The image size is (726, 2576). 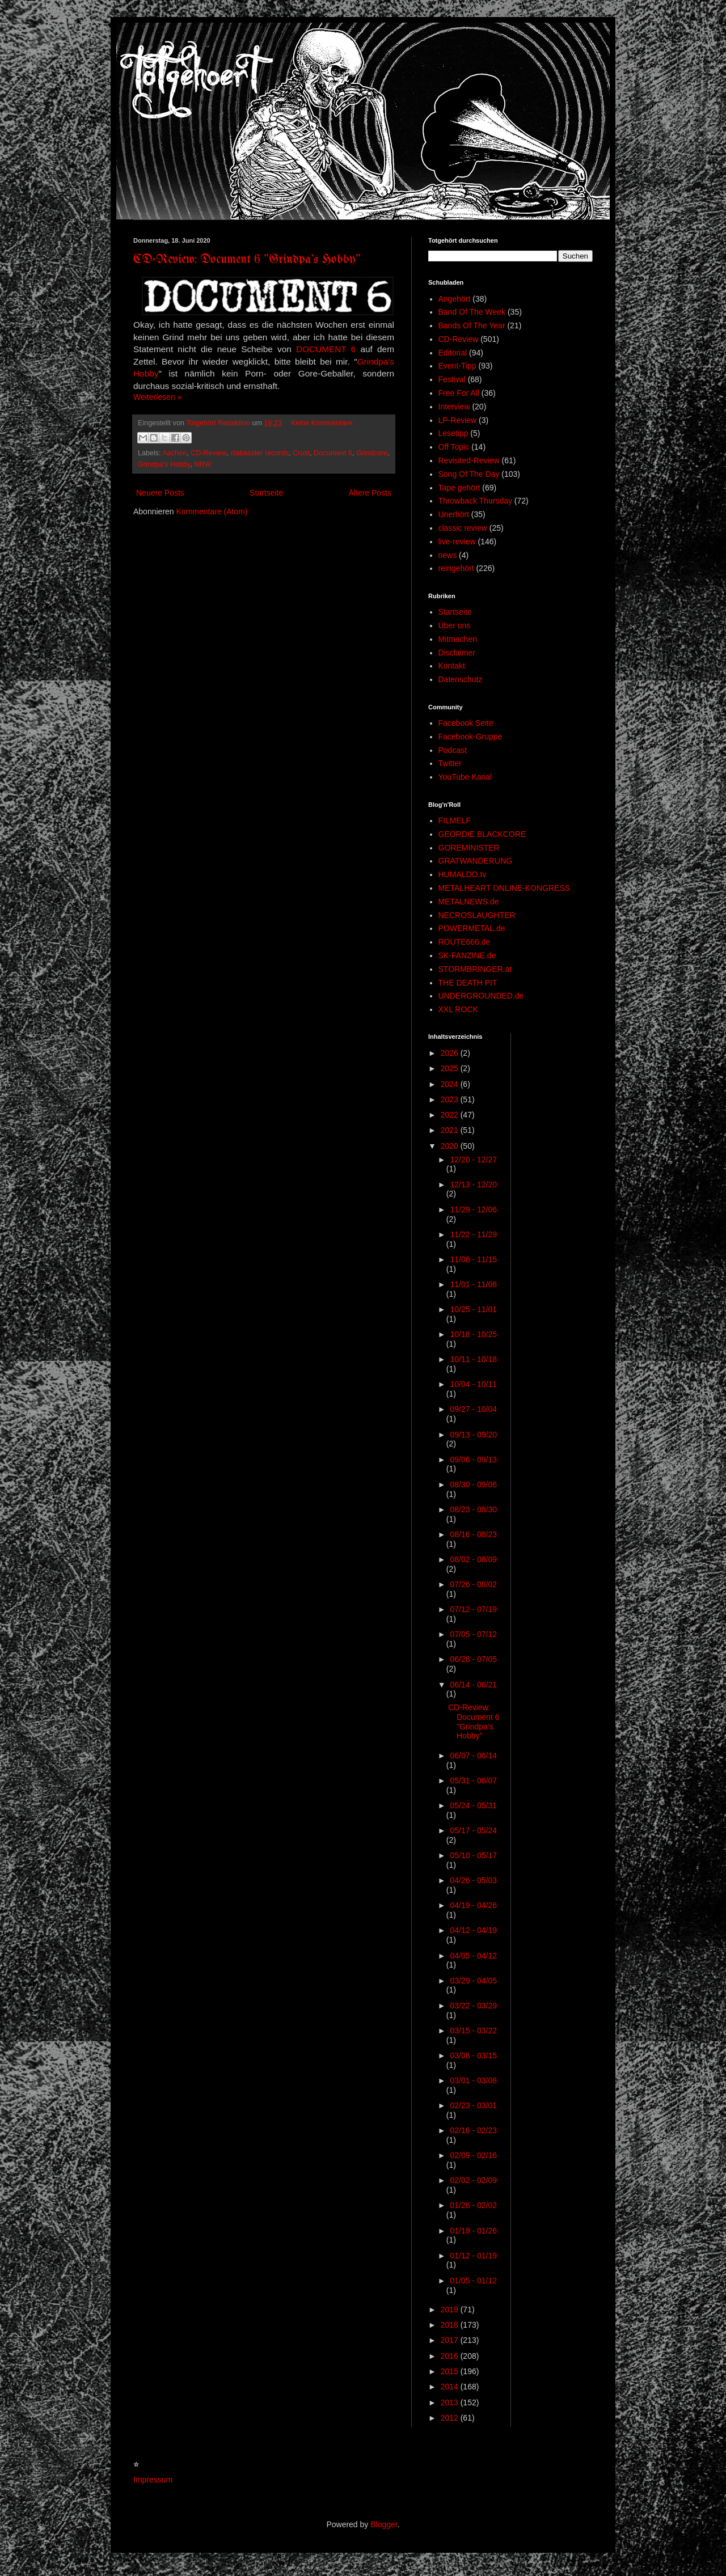 What do you see at coordinates (457, 541) in the screenshot?
I see `live-review` at bounding box center [457, 541].